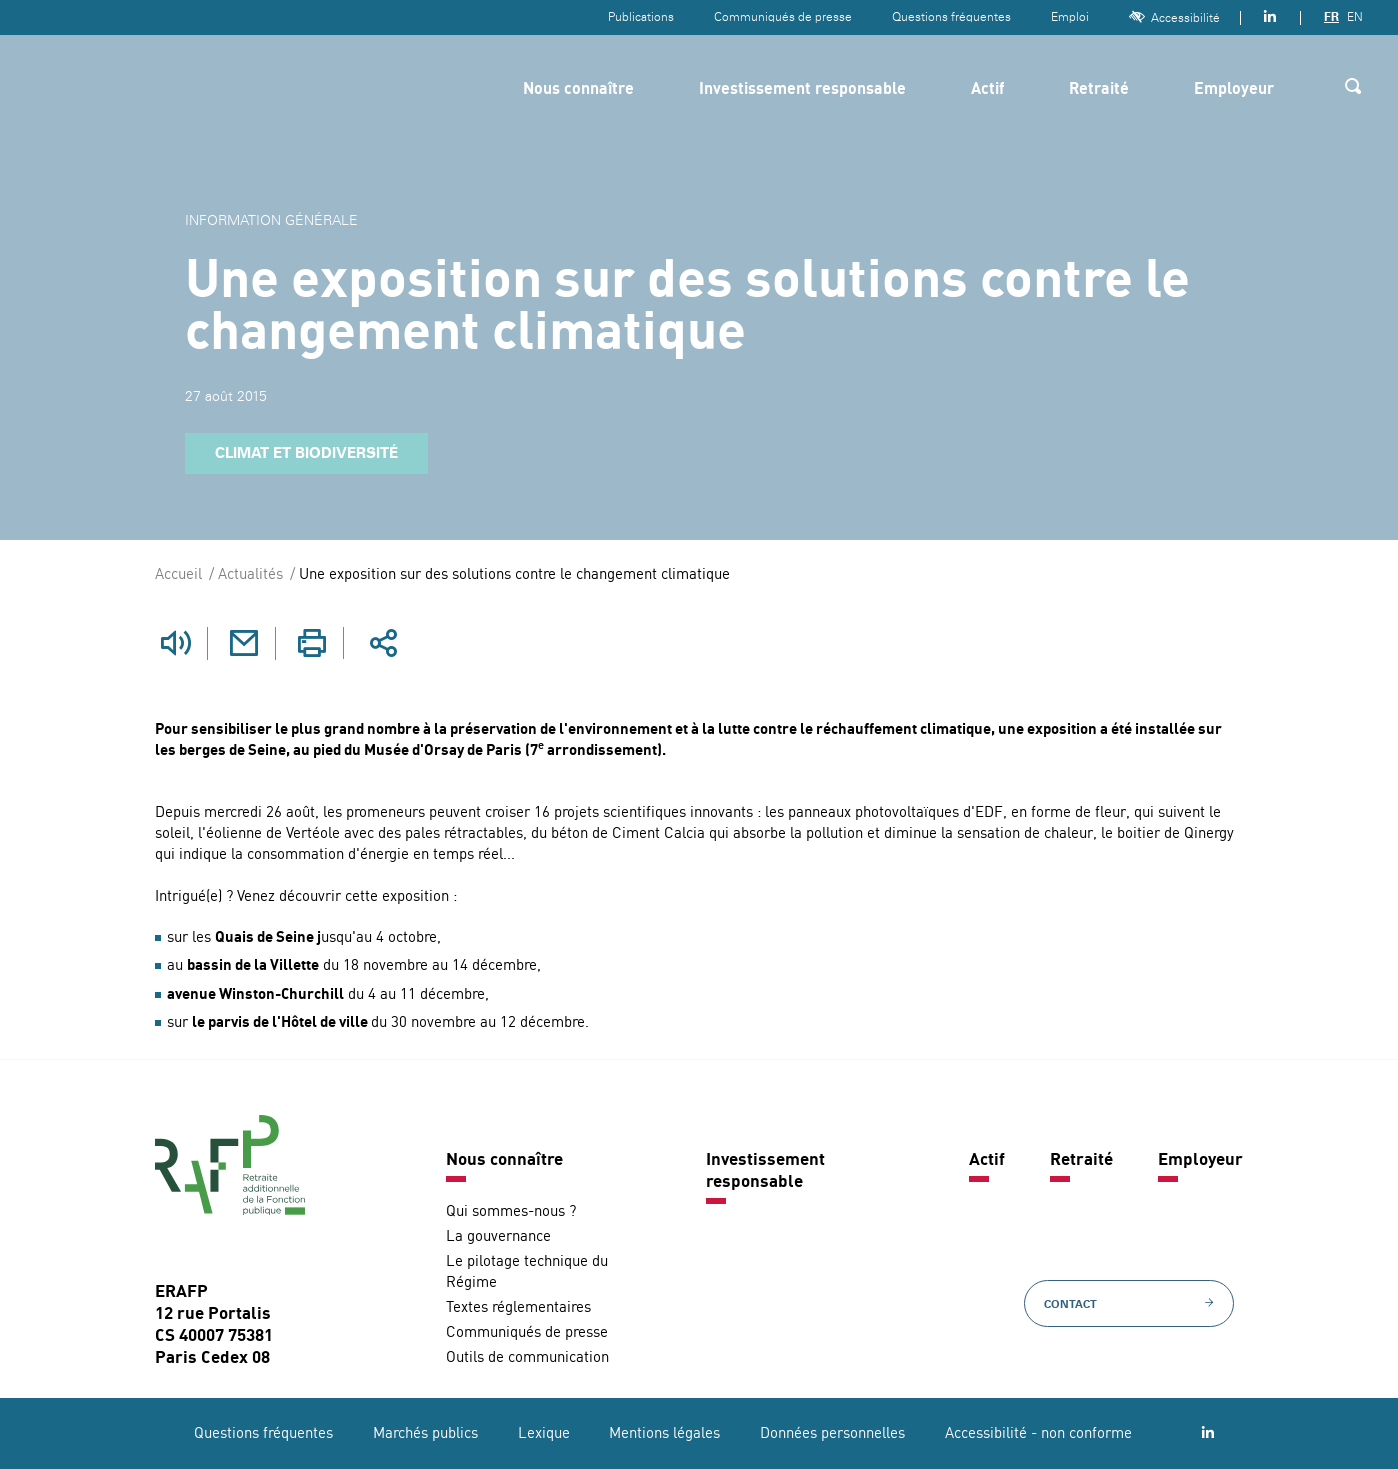  What do you see at coordinates (527, 1357) in the screenshot?
I see `Outils de communication` at bounding box center [527, 1357].